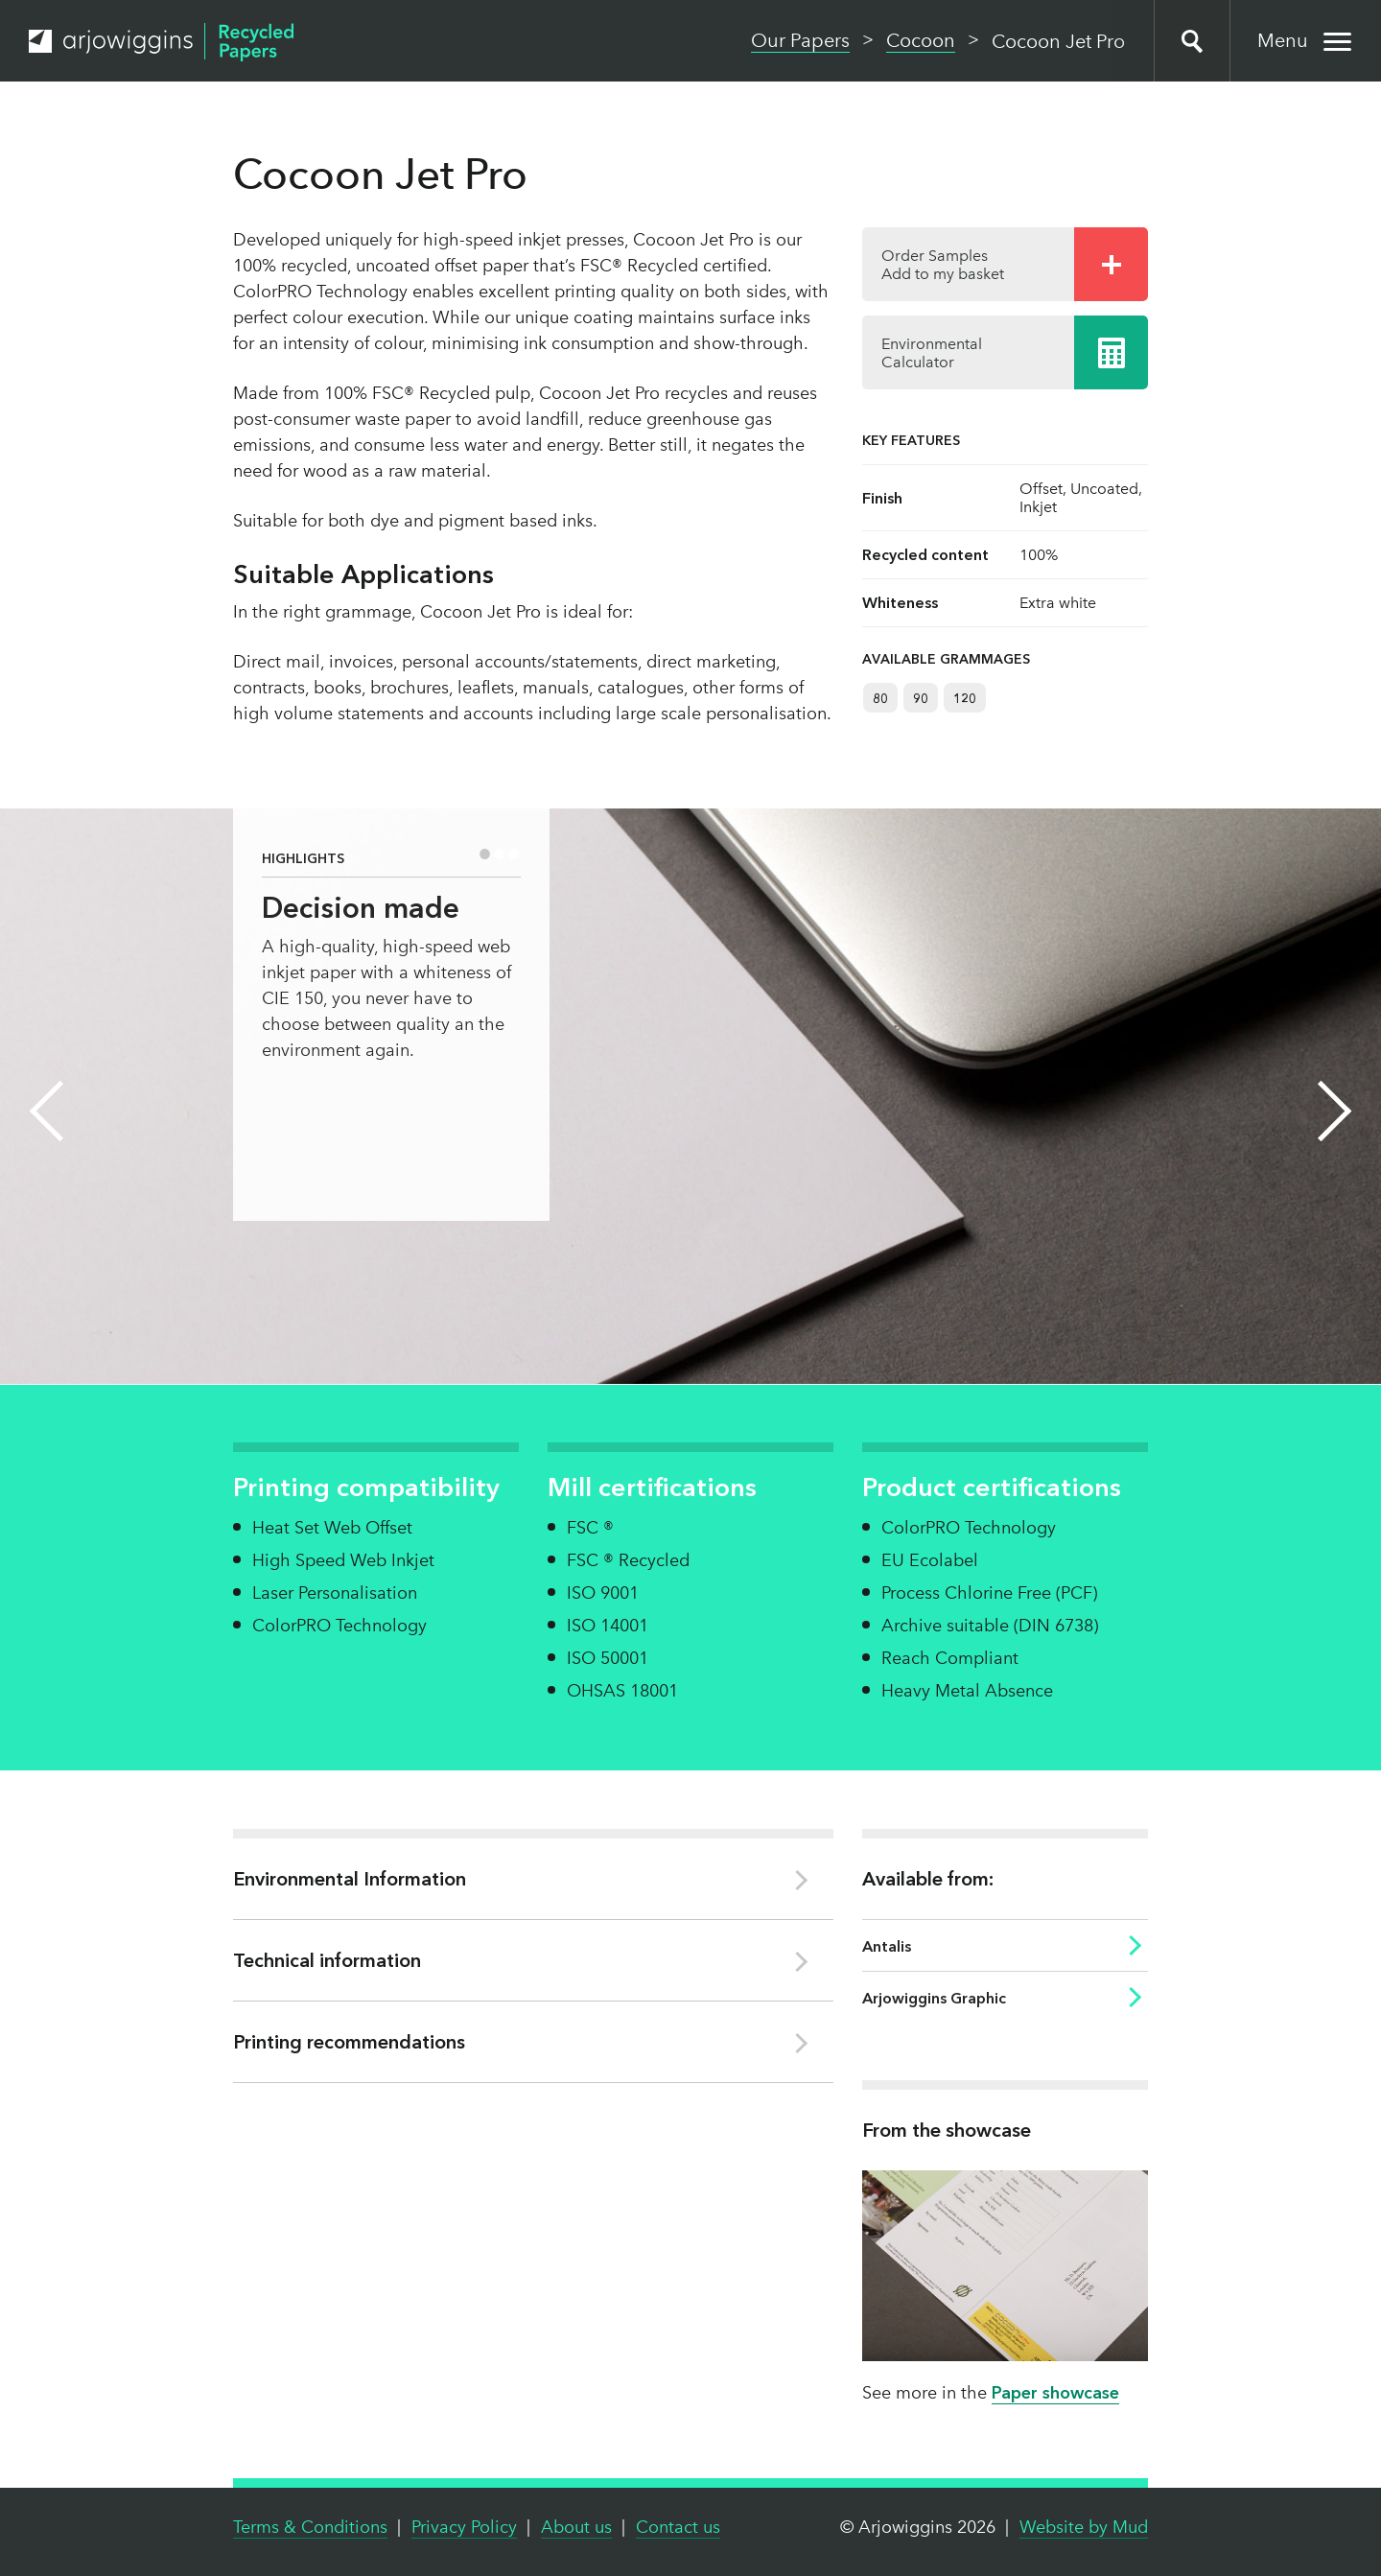 The image size is (1381, 2576). Describe the element at coordinates (1083, 2527) in the screenshot. I see `Website by Mud` at that location.